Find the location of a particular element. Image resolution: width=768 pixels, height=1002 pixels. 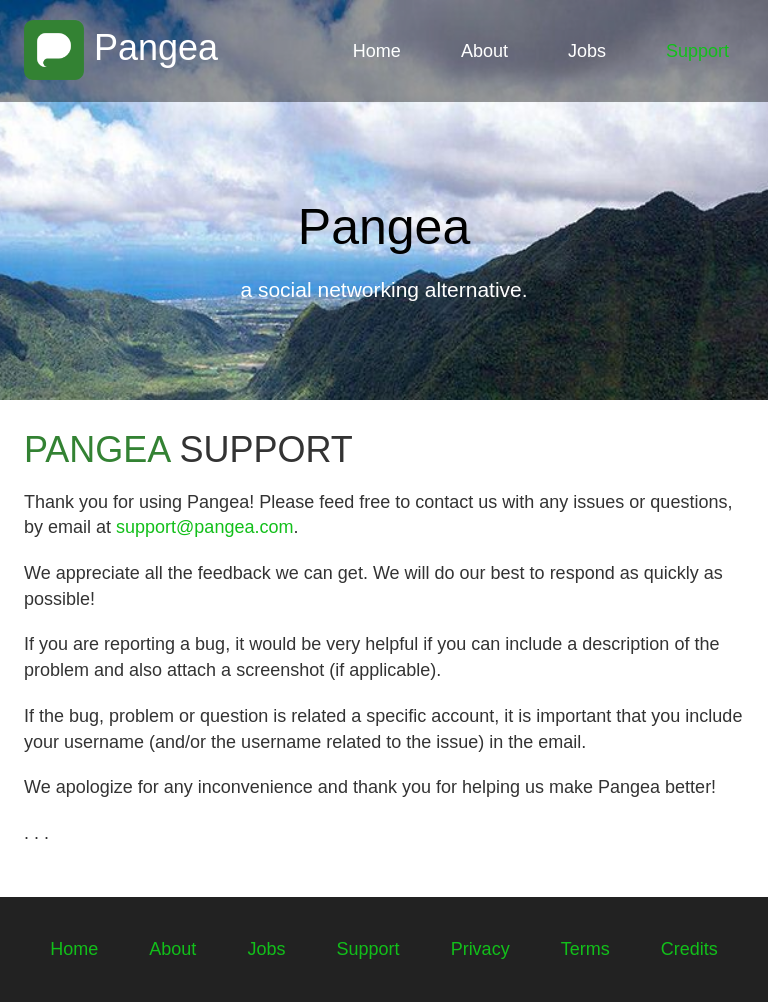

About is located at coordinates (484, 51).